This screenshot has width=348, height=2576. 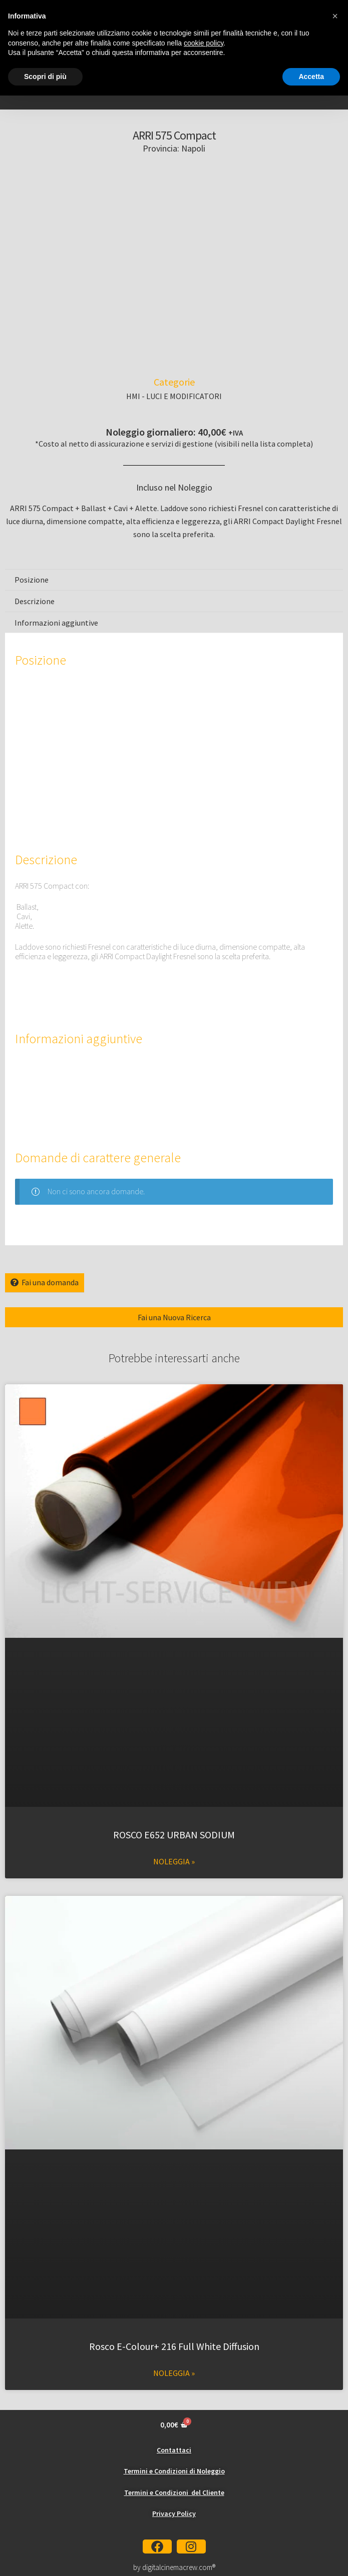 What do you see at coordinates (56, 623) in the screenshot?
I see `Informazioni aggiuntive [tab]` at bounding box center [56, 623].